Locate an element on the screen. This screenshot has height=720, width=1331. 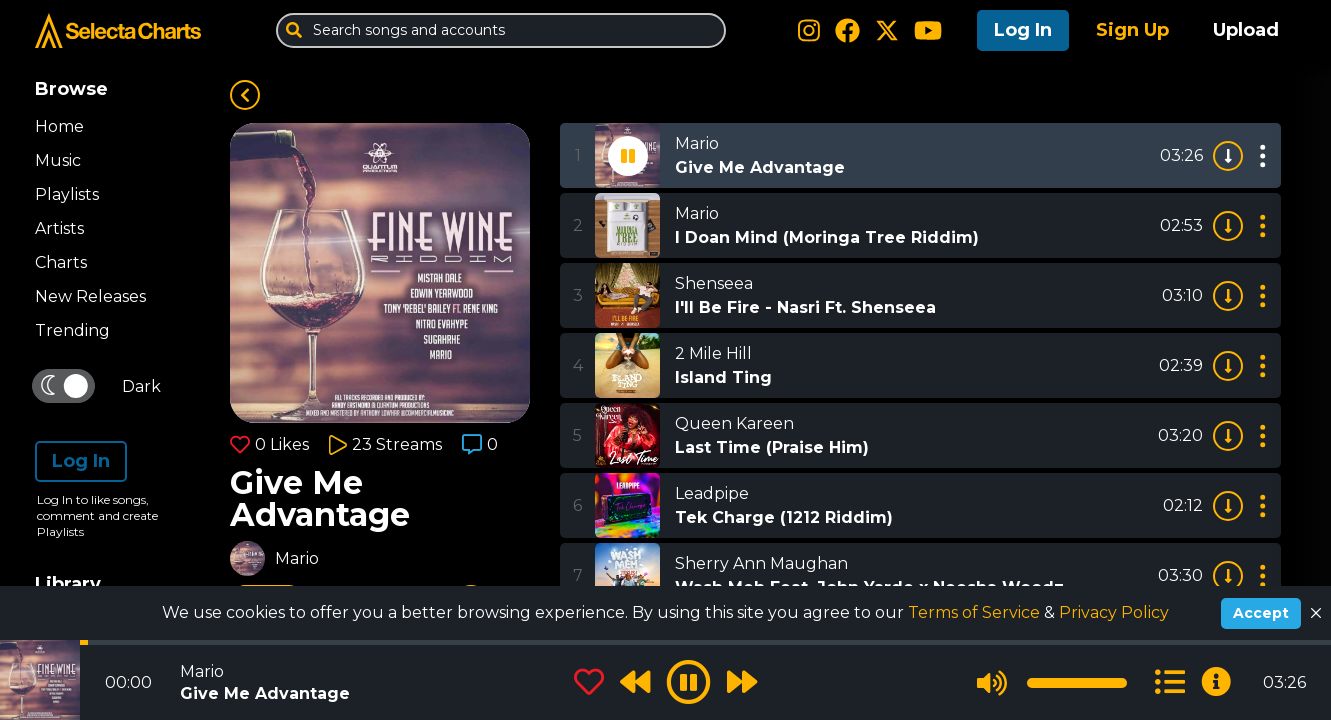
Music is located at coordinates (58, 160).